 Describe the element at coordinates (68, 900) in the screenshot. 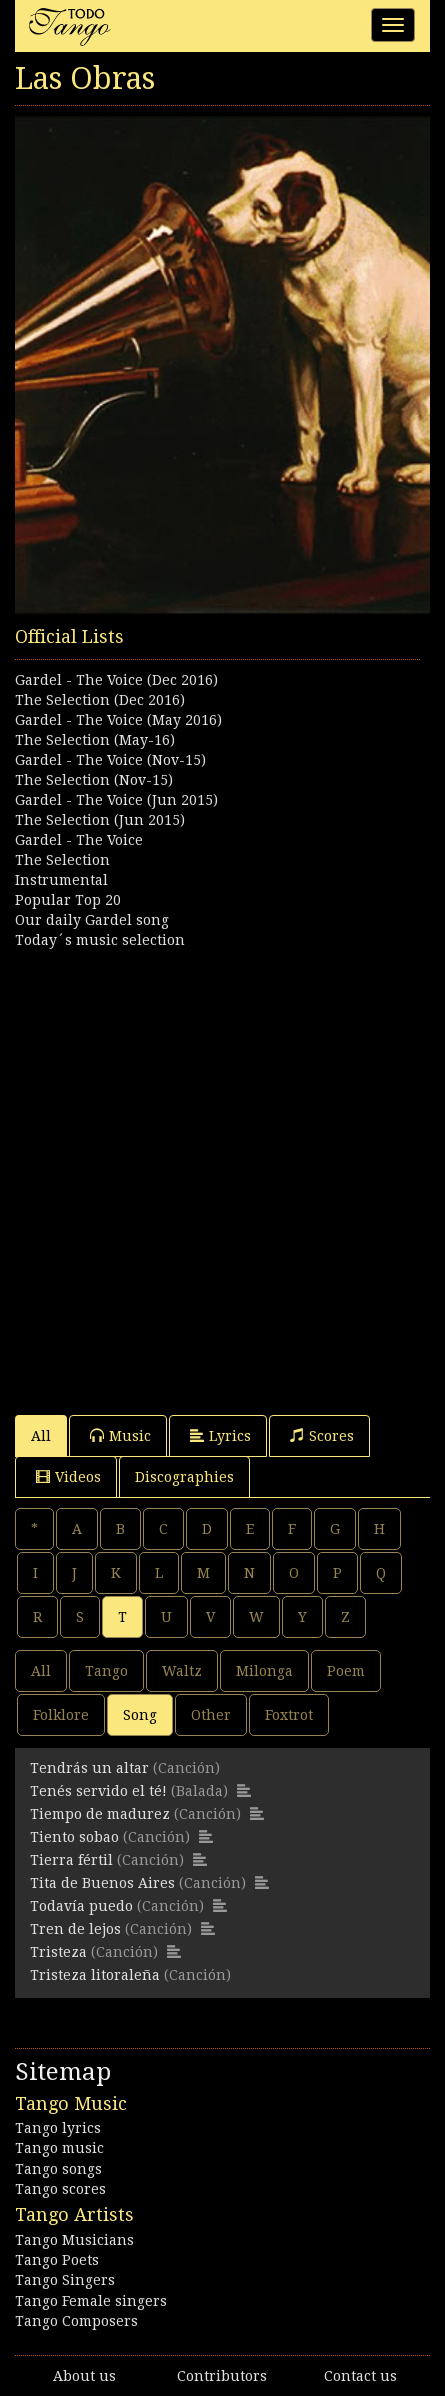

I see `Popular Top 20` at that location.